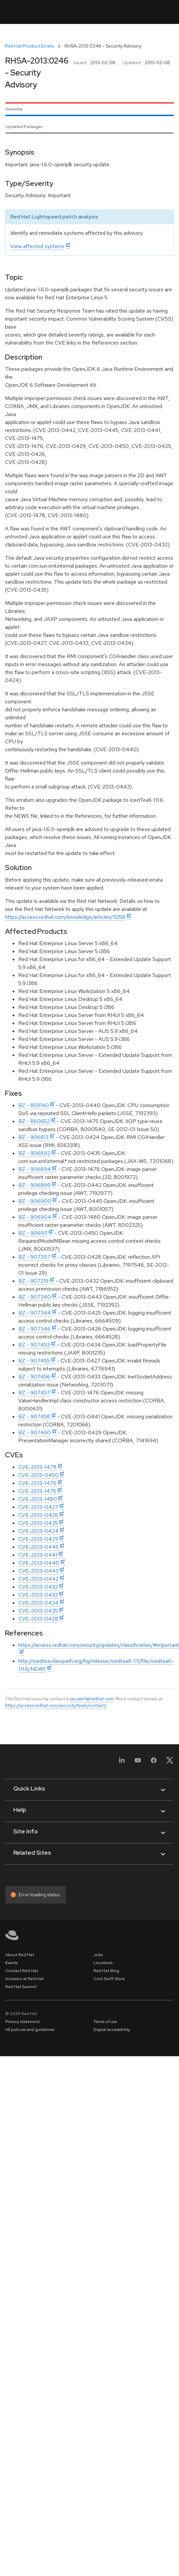 The height and width of the screenshot is (2576, 179). What do you see at coordinates (122, 1762) in the screenshot?
I see `[LinkedIn]` at bounding box center [122, 1762].